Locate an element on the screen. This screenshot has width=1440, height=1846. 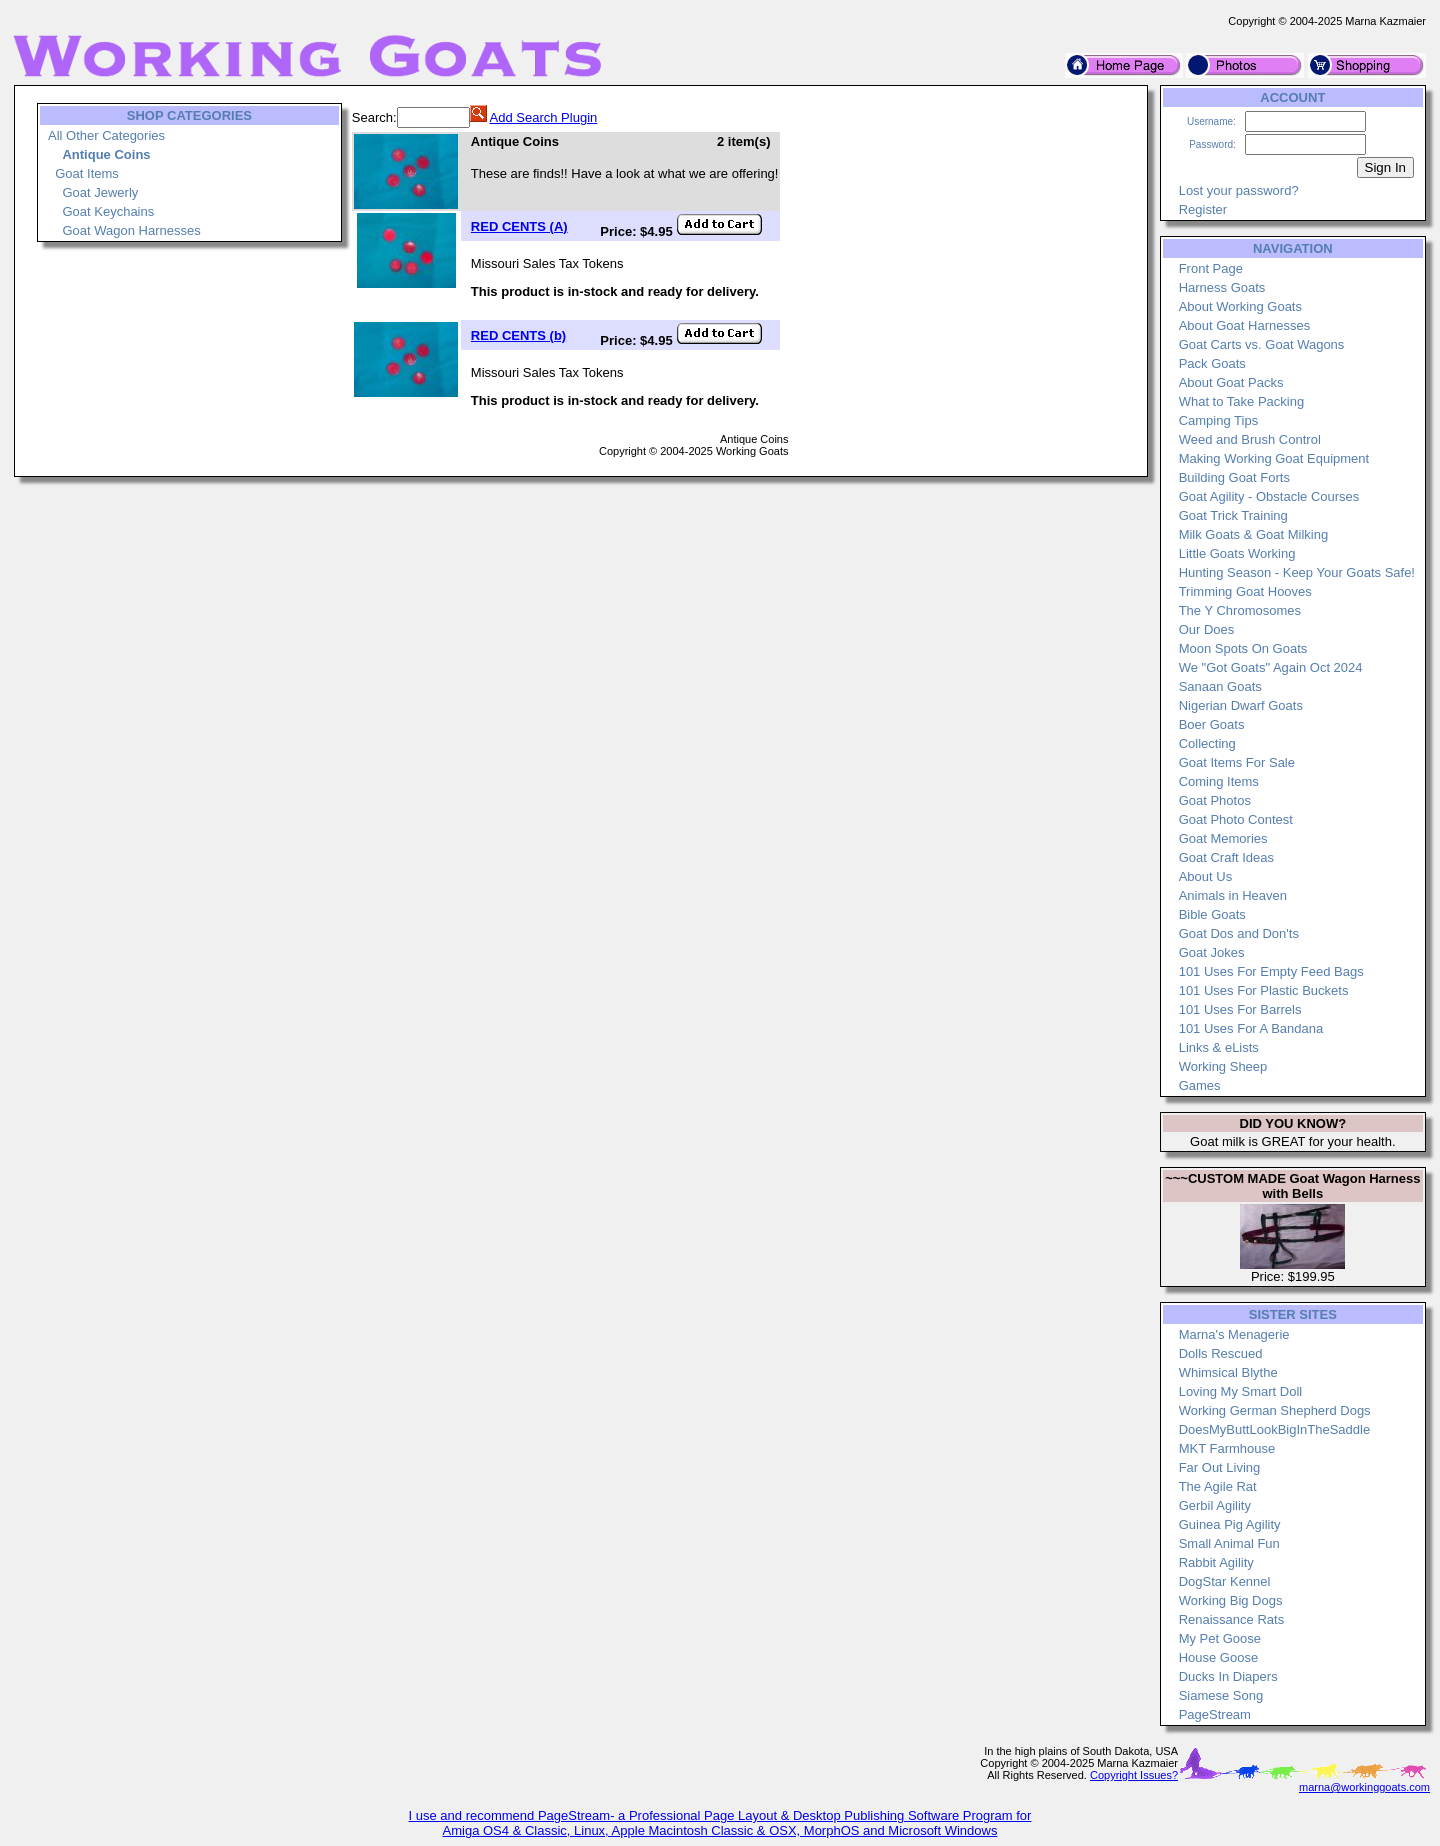
Nigerian Dwarf Goats is located at coordinates (1241, 705).